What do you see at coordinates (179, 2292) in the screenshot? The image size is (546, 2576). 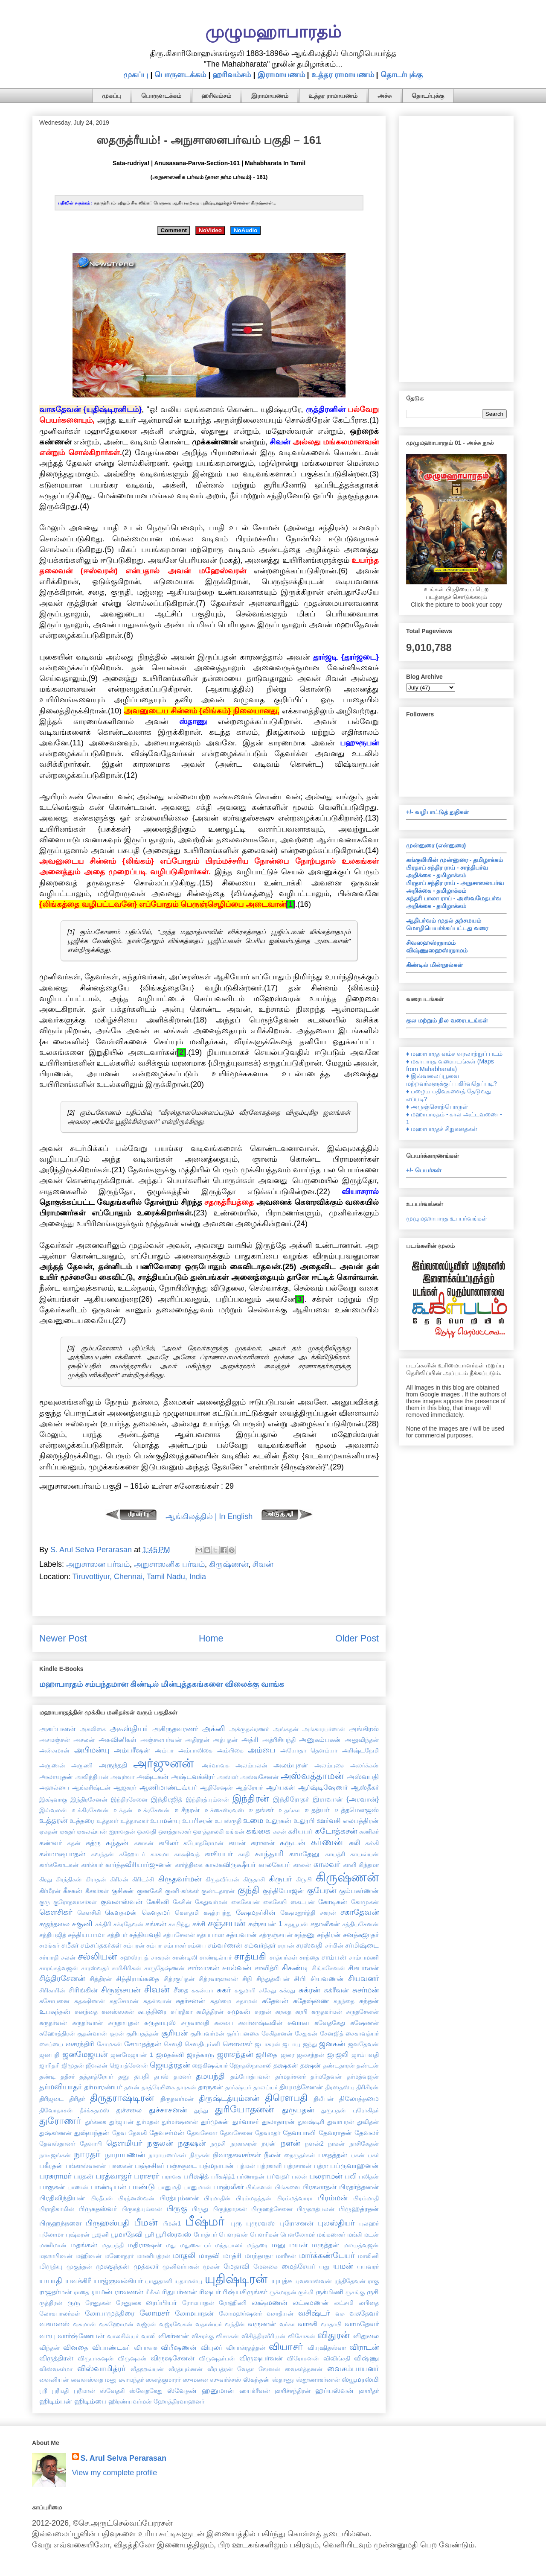 I see `ரிதுபர்ணன்` at bounding box center [179, 2292].